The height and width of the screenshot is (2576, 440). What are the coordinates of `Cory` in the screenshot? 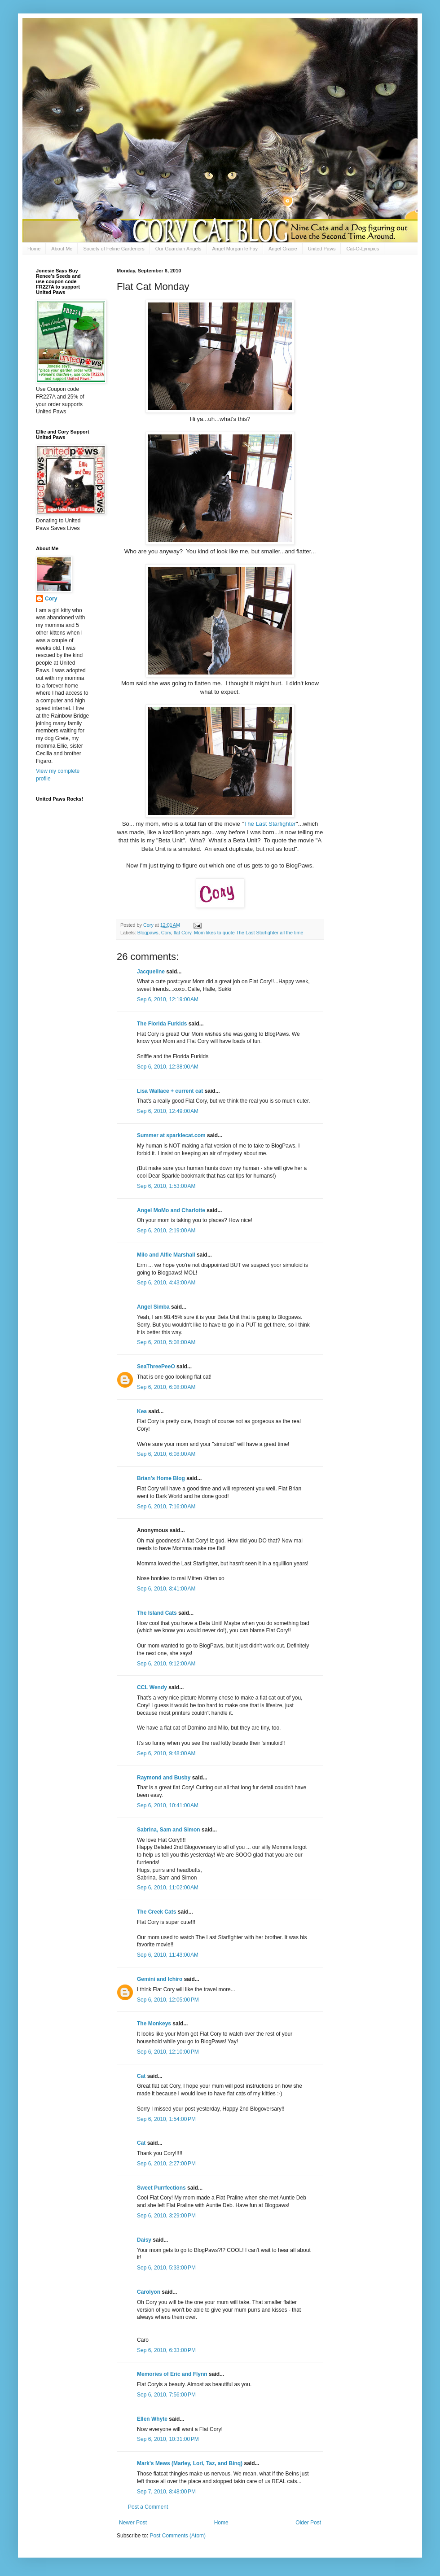 It's located at (166, 932).